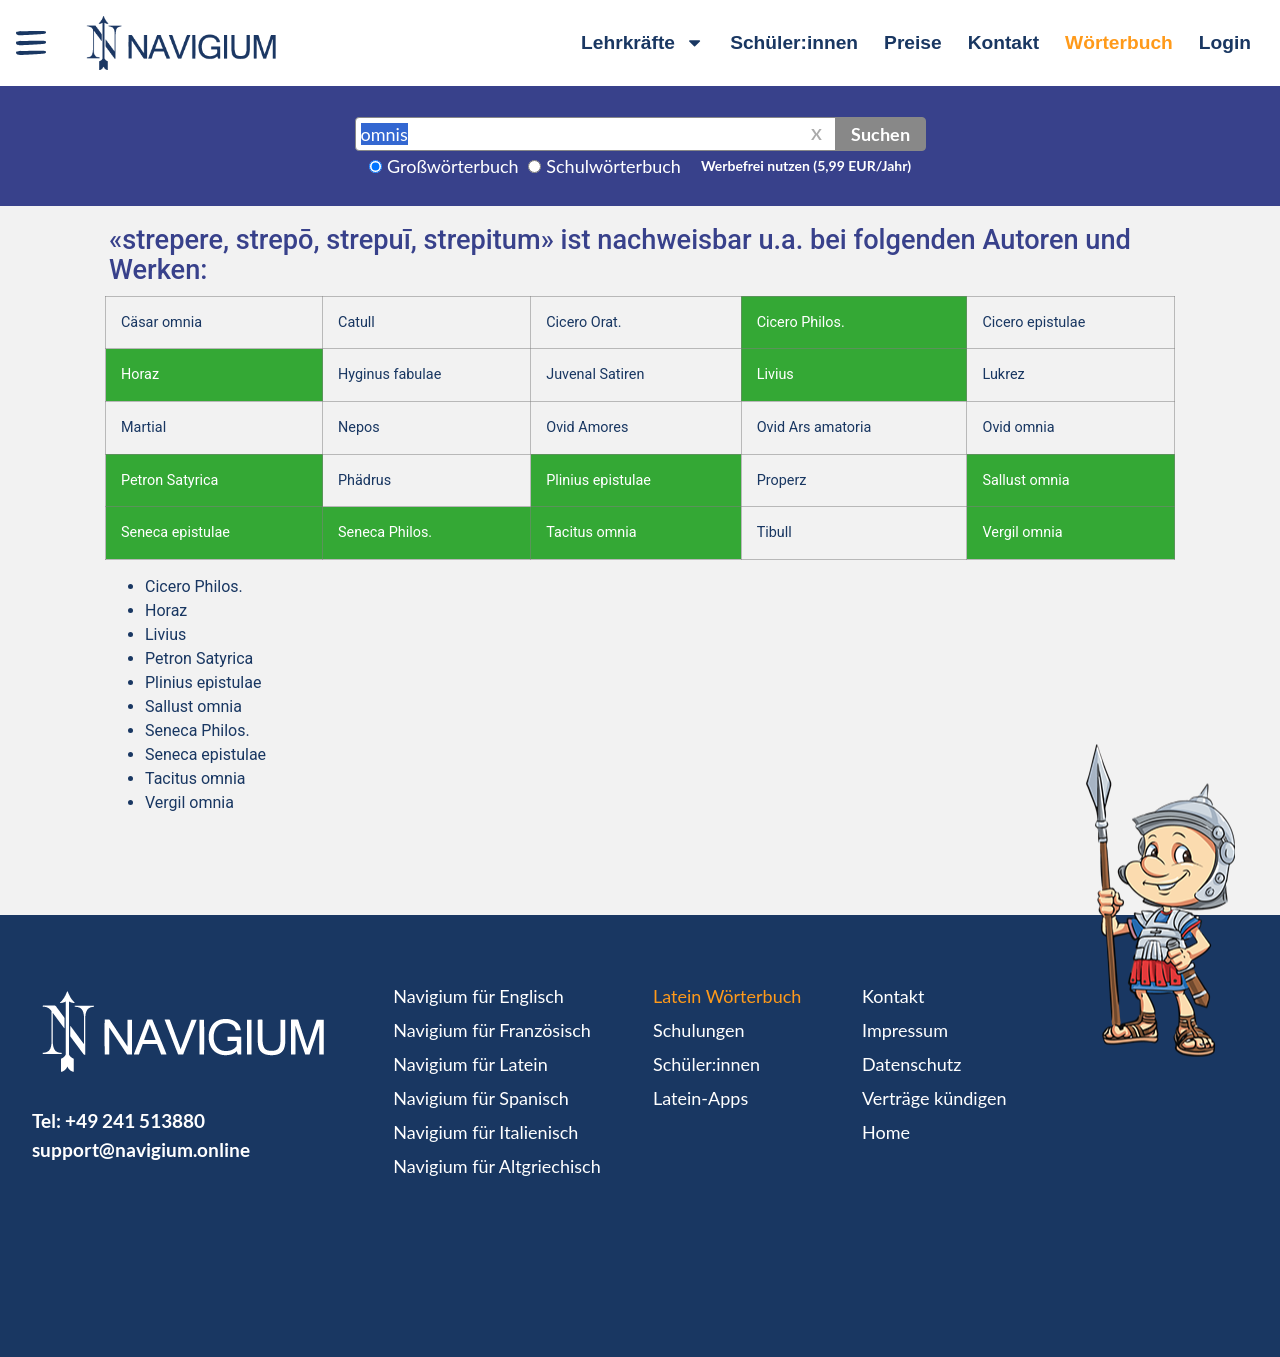 This screenshot has width=1280, height=1357. Describe the element at coordinates (1119, 42) in the screenshot. I see `Wörterbuch` at that location.